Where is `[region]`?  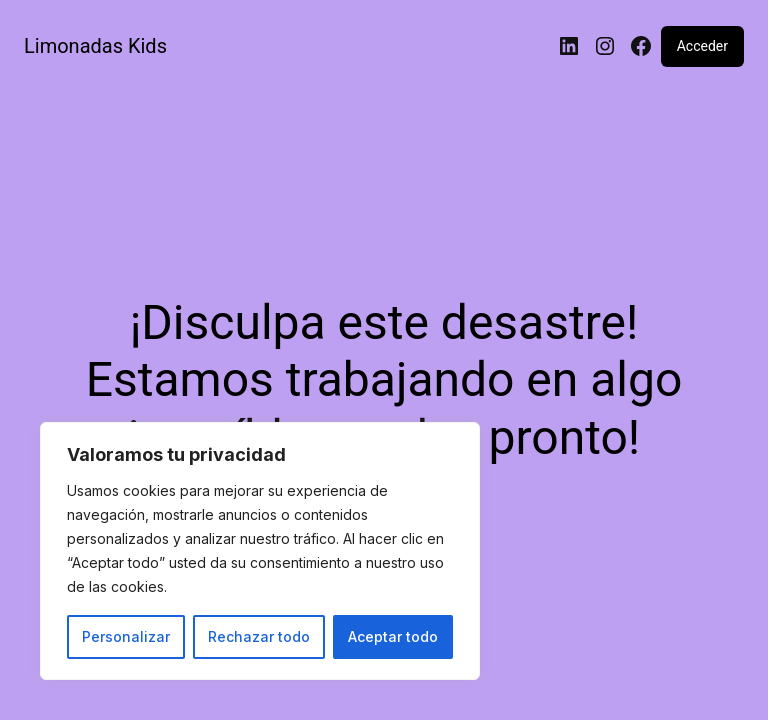 [region] is located at coordinates (260, 551).